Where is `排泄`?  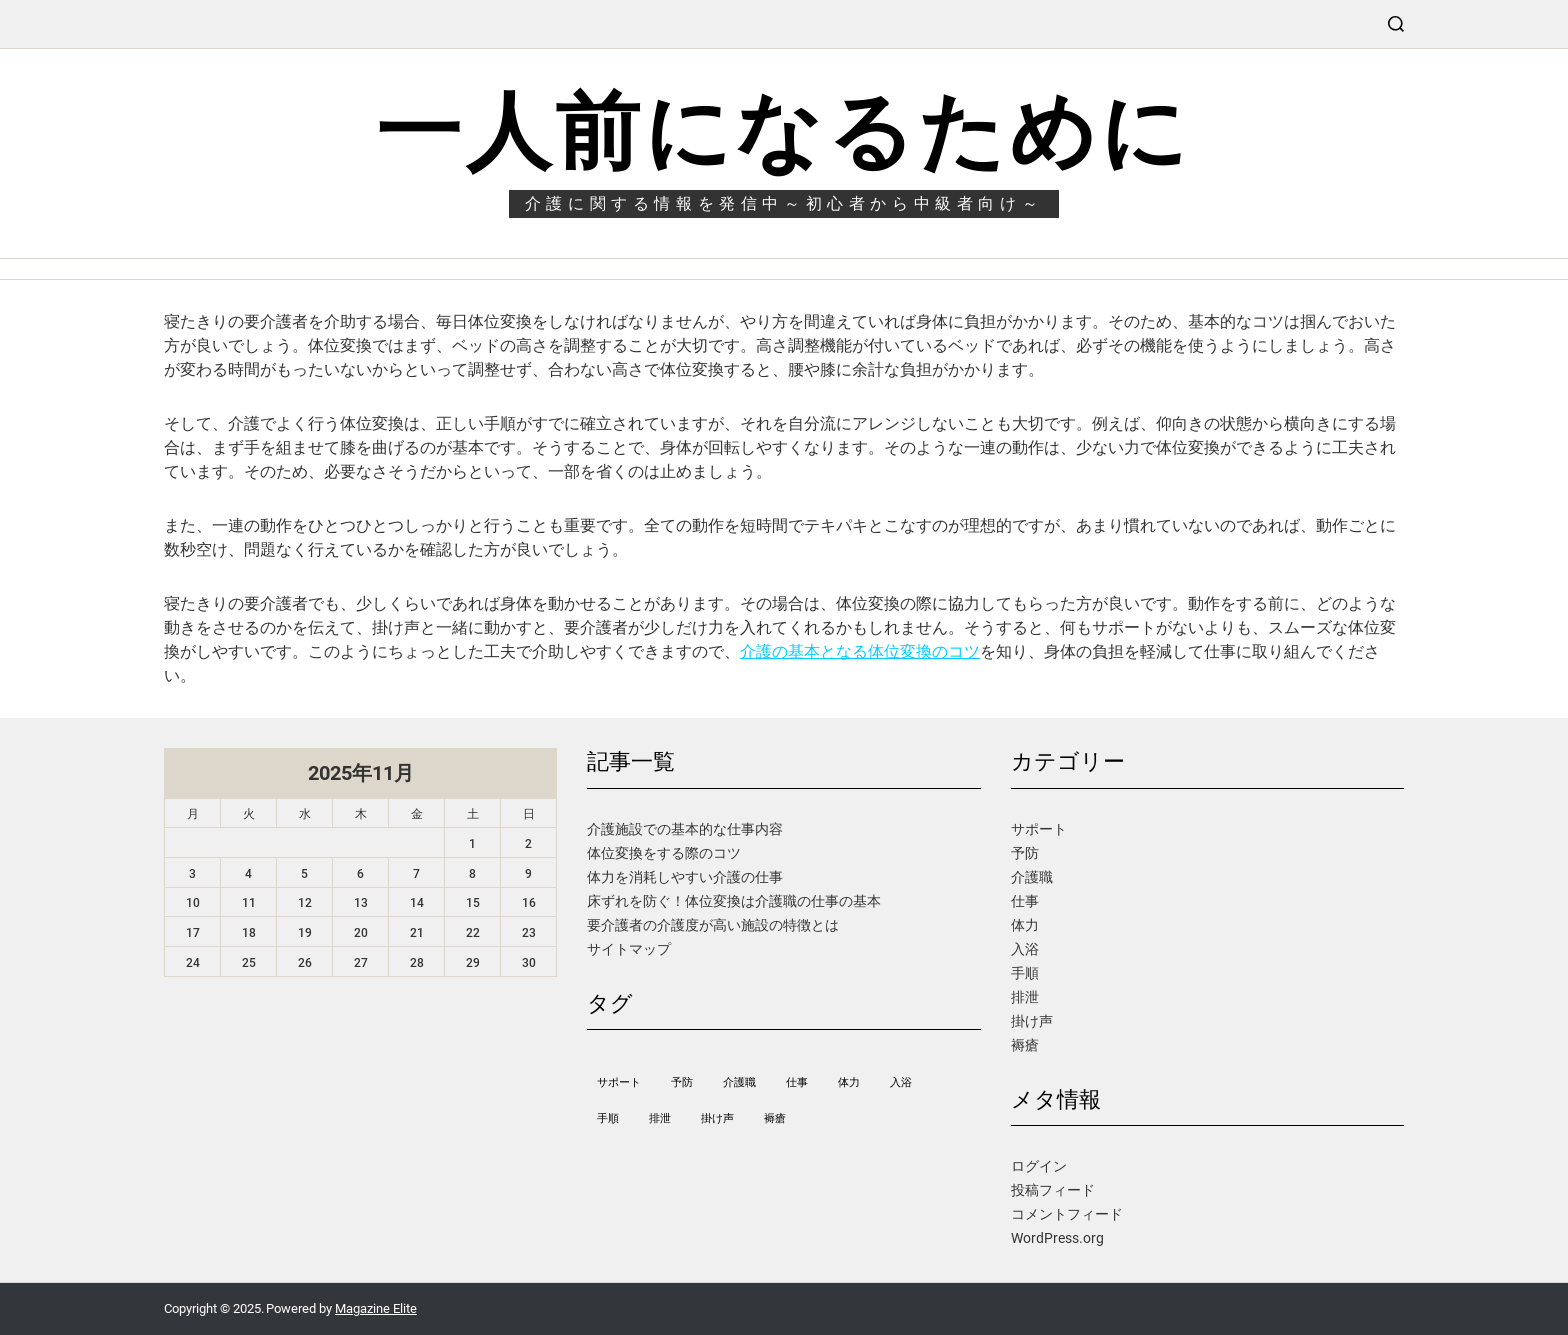 排泄 is located at coordinates (1025, 997).